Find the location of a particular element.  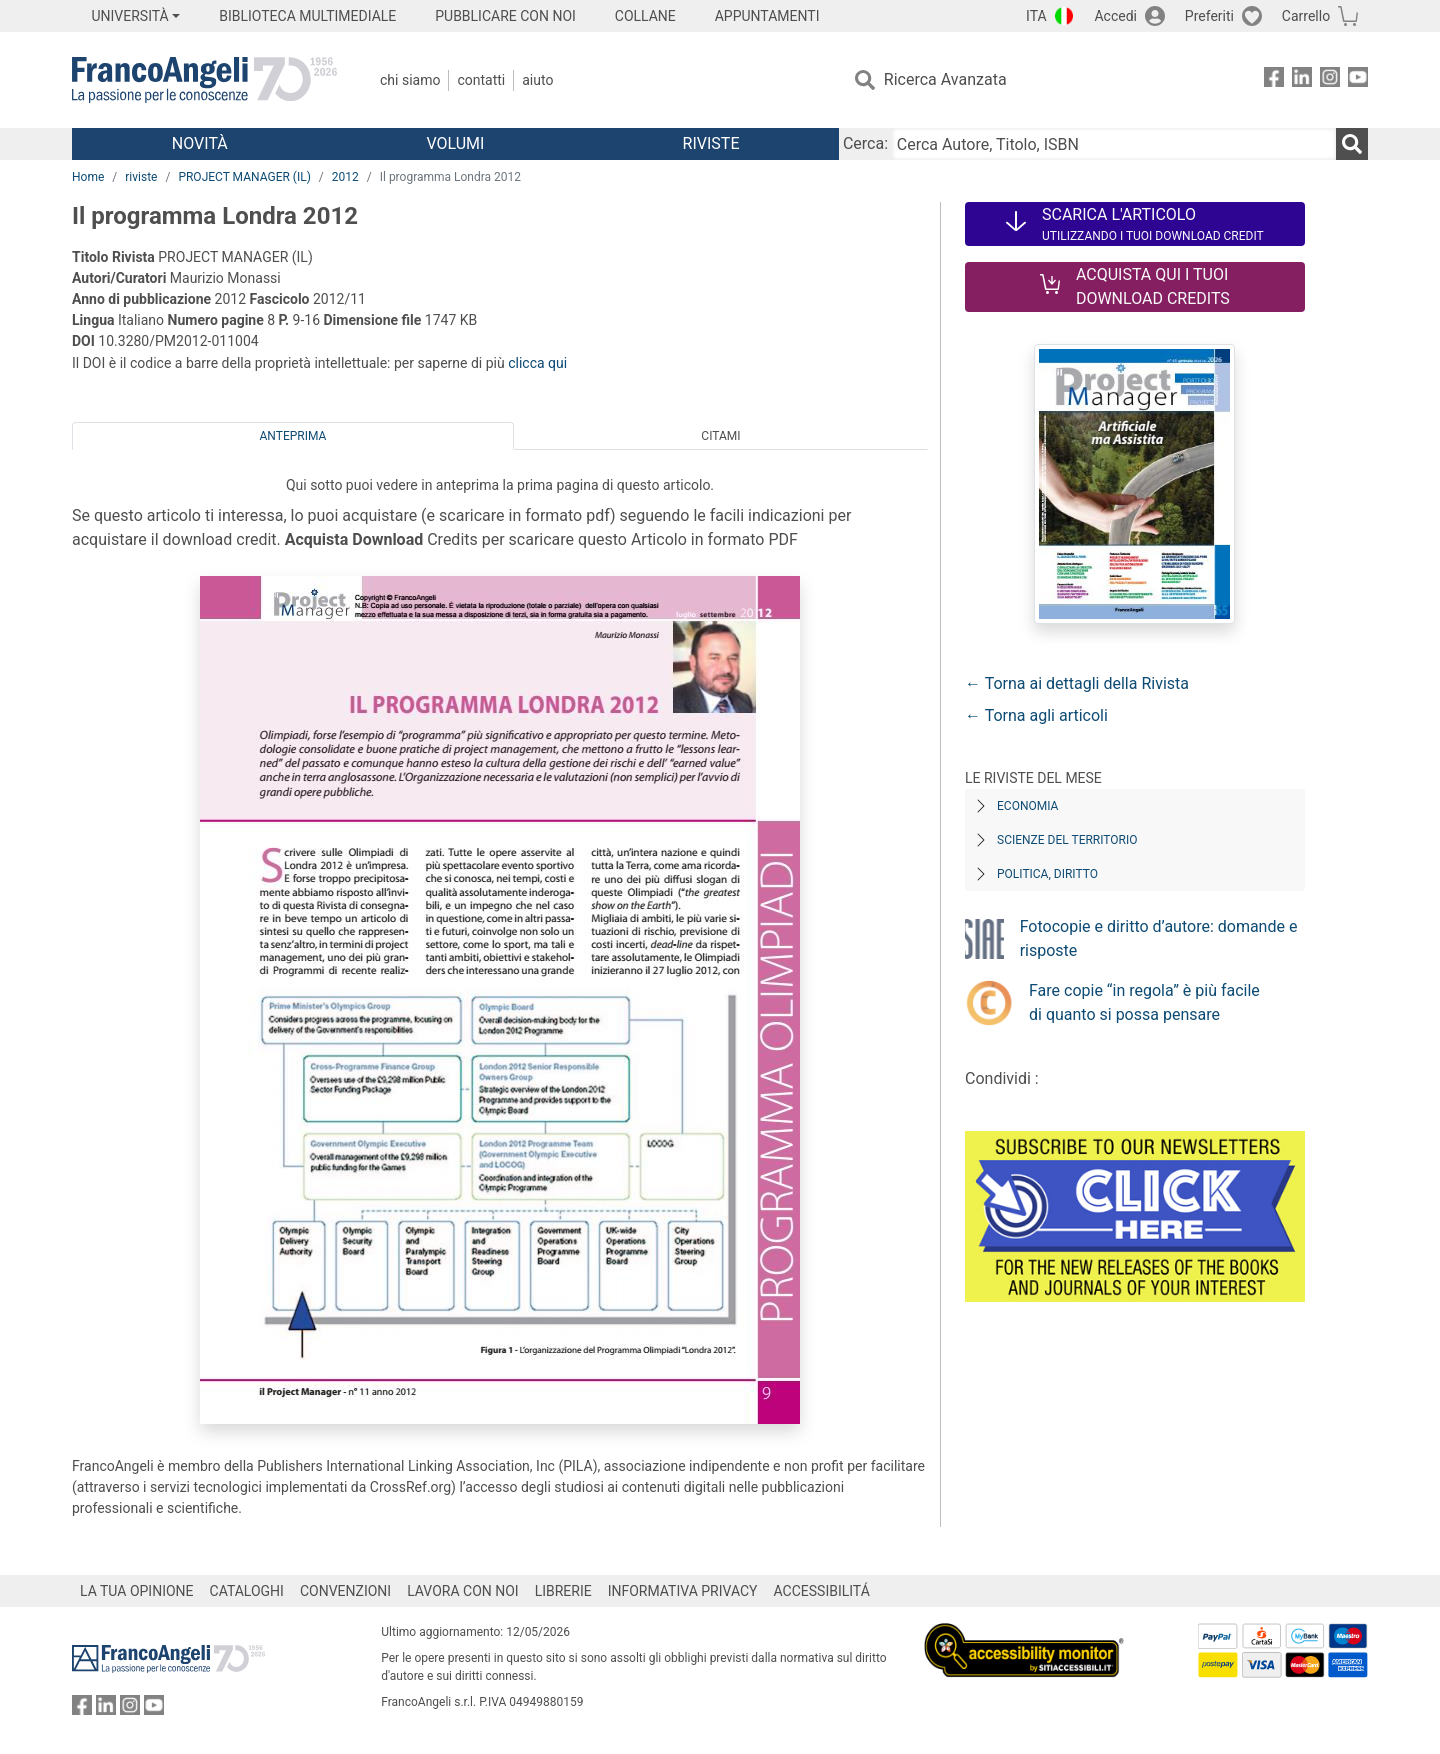

ITA is located at coordinates (1036, 16).